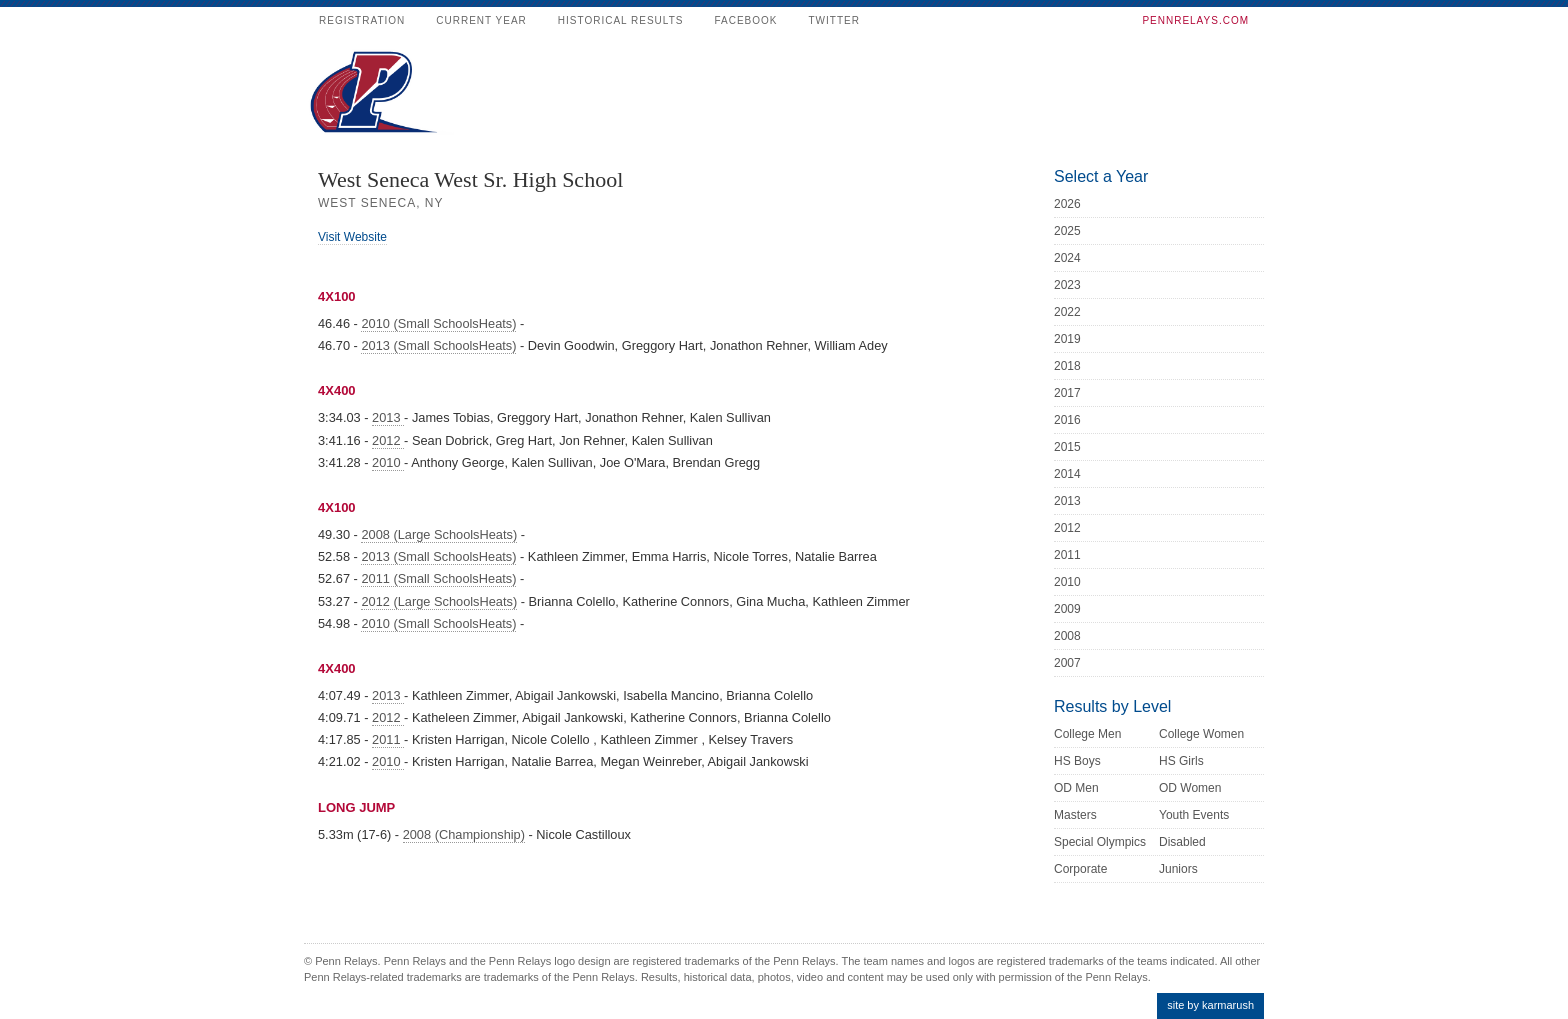 The image size is (1568, 1019). What do you see at coordinates (1182, 842) in the screenshot?
I see `Disabled` at bounding box center [1182, 842].